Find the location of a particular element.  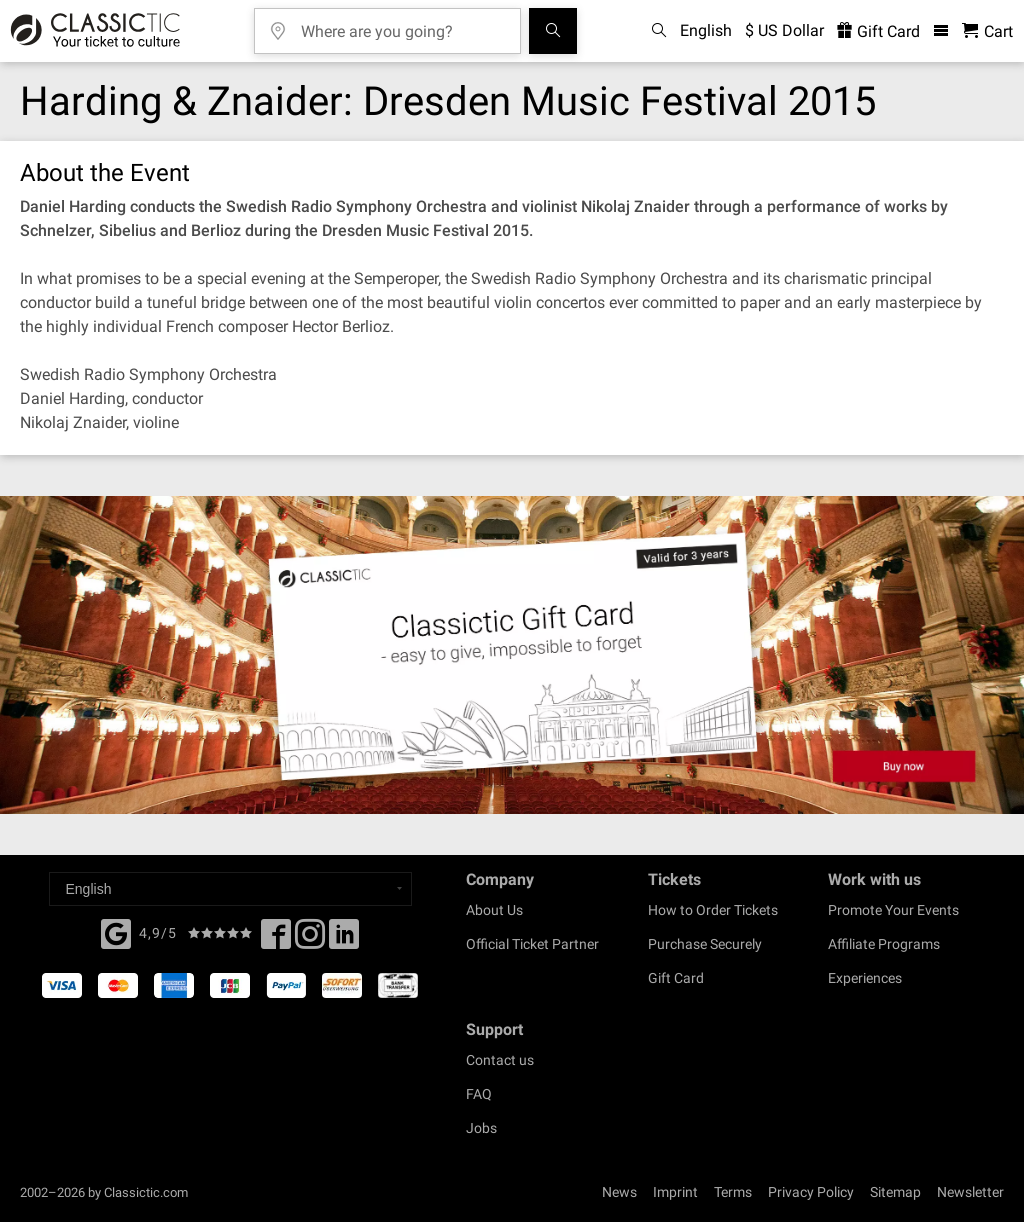

Official Ticket Partner is located at coordinates (532, 944).